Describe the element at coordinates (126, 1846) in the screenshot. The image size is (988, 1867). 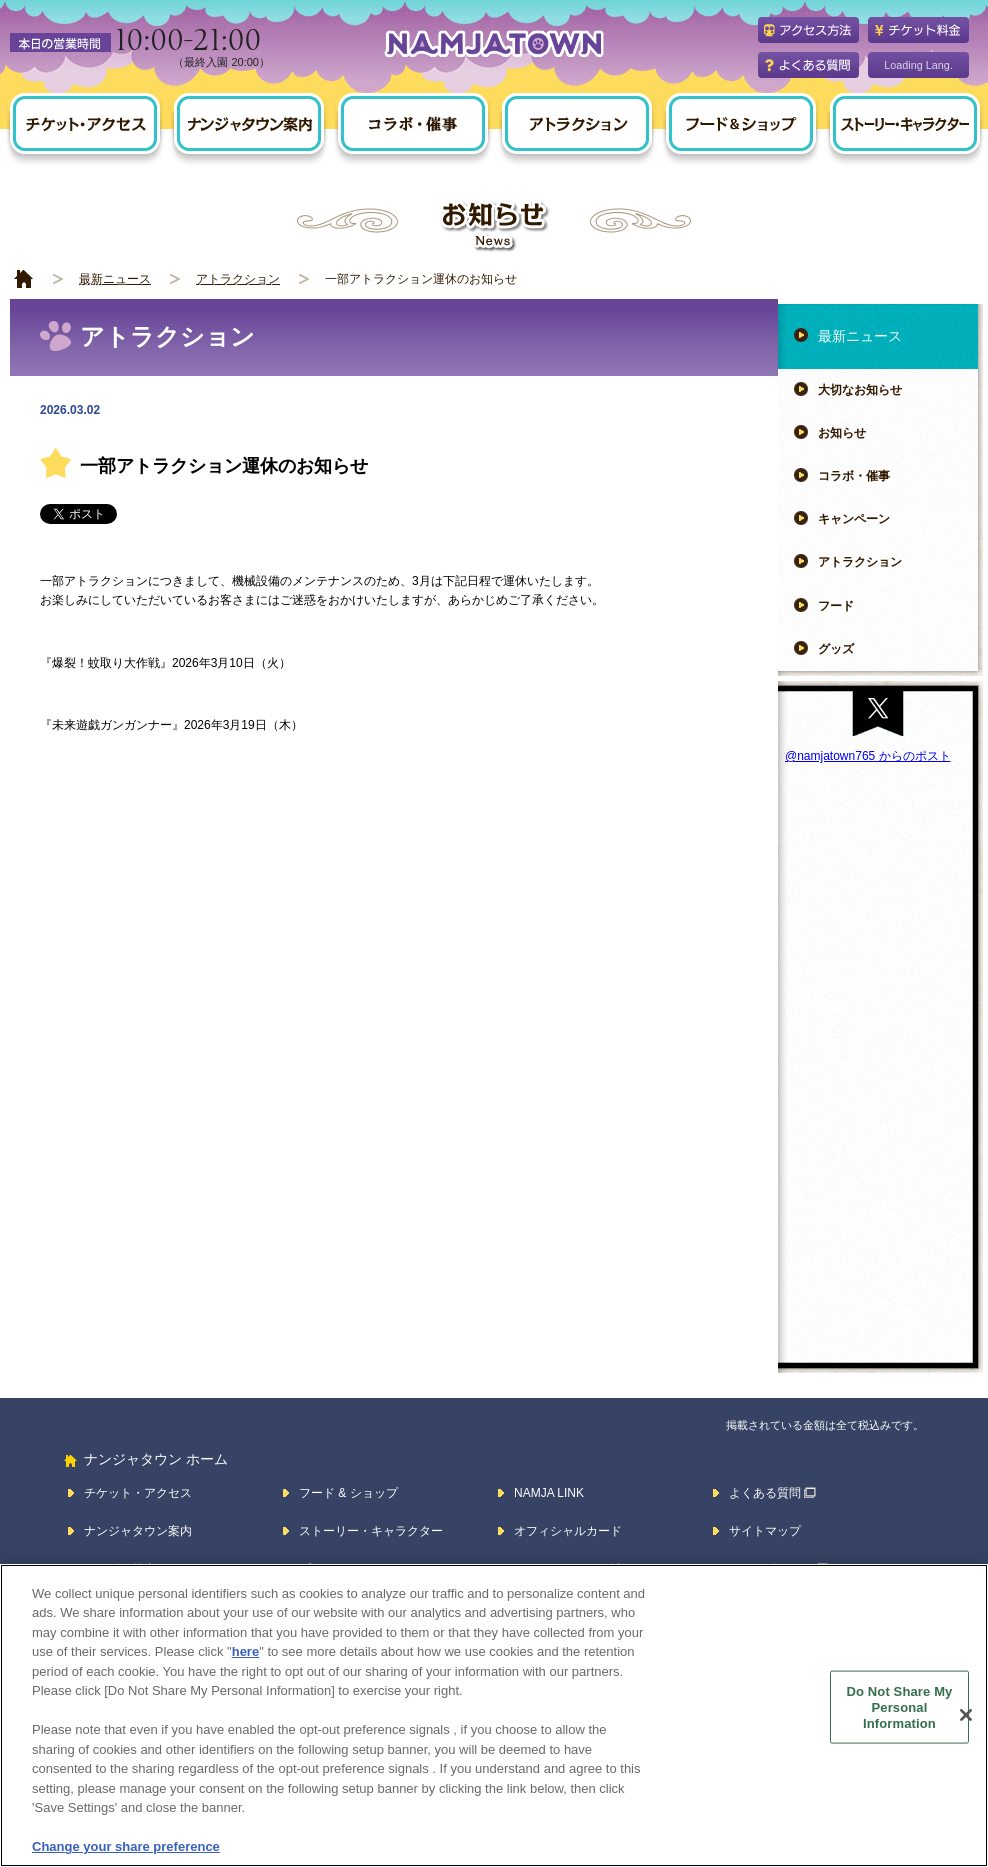
I see `Change your share preference` at that location.